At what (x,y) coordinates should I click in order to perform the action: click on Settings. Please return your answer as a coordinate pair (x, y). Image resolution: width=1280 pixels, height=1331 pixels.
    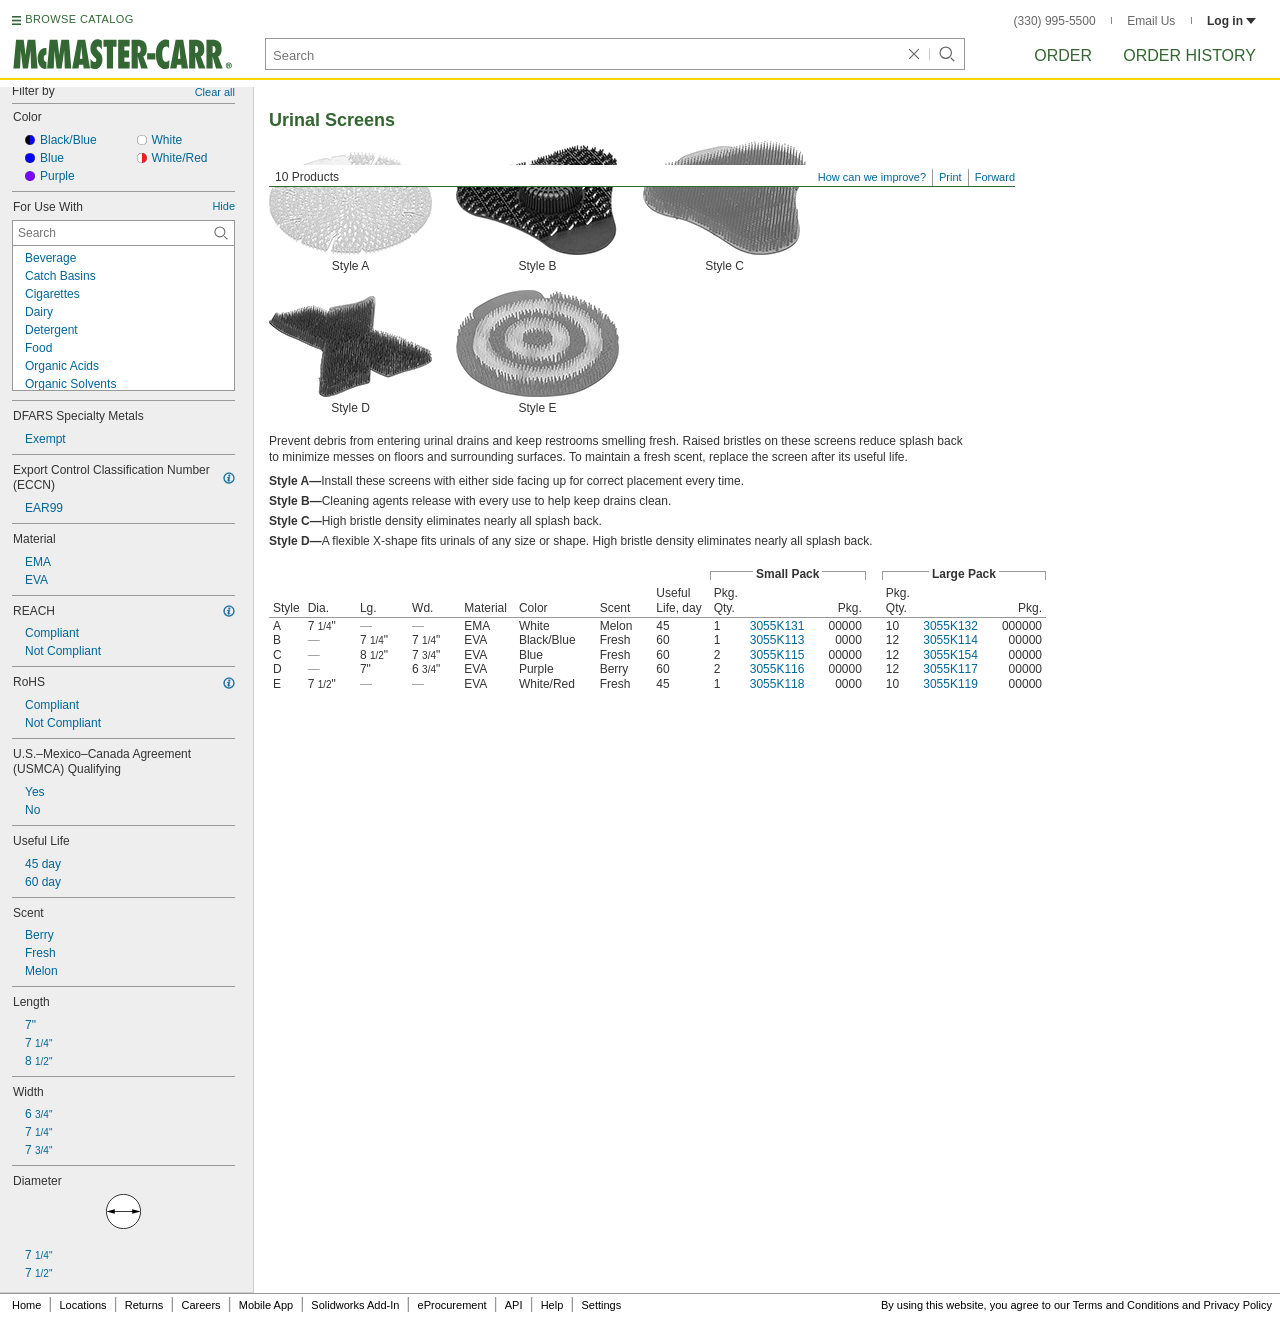
    Looking at the image, I should click on (601, 1305).